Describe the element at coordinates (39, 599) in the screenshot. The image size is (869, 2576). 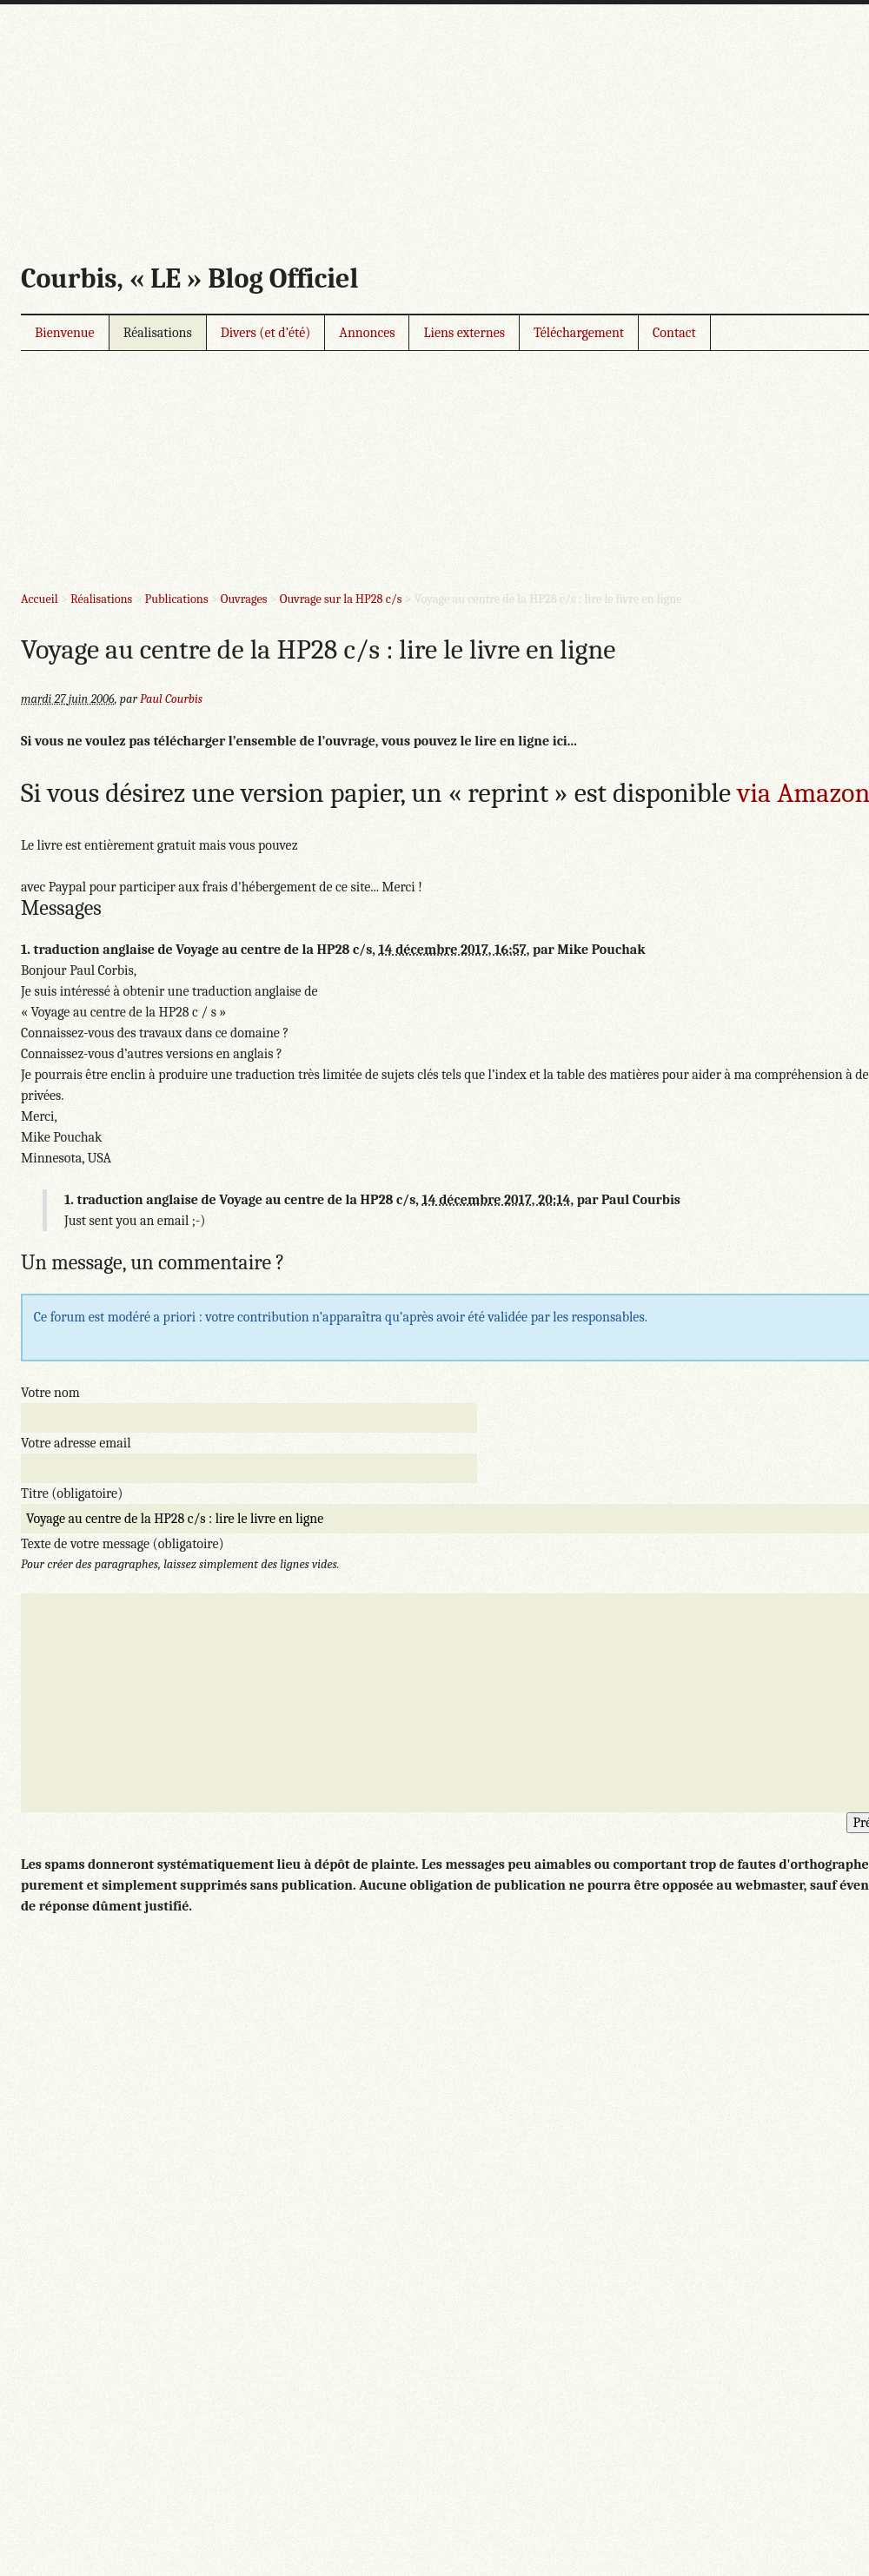
I see `Accueil` at that location.